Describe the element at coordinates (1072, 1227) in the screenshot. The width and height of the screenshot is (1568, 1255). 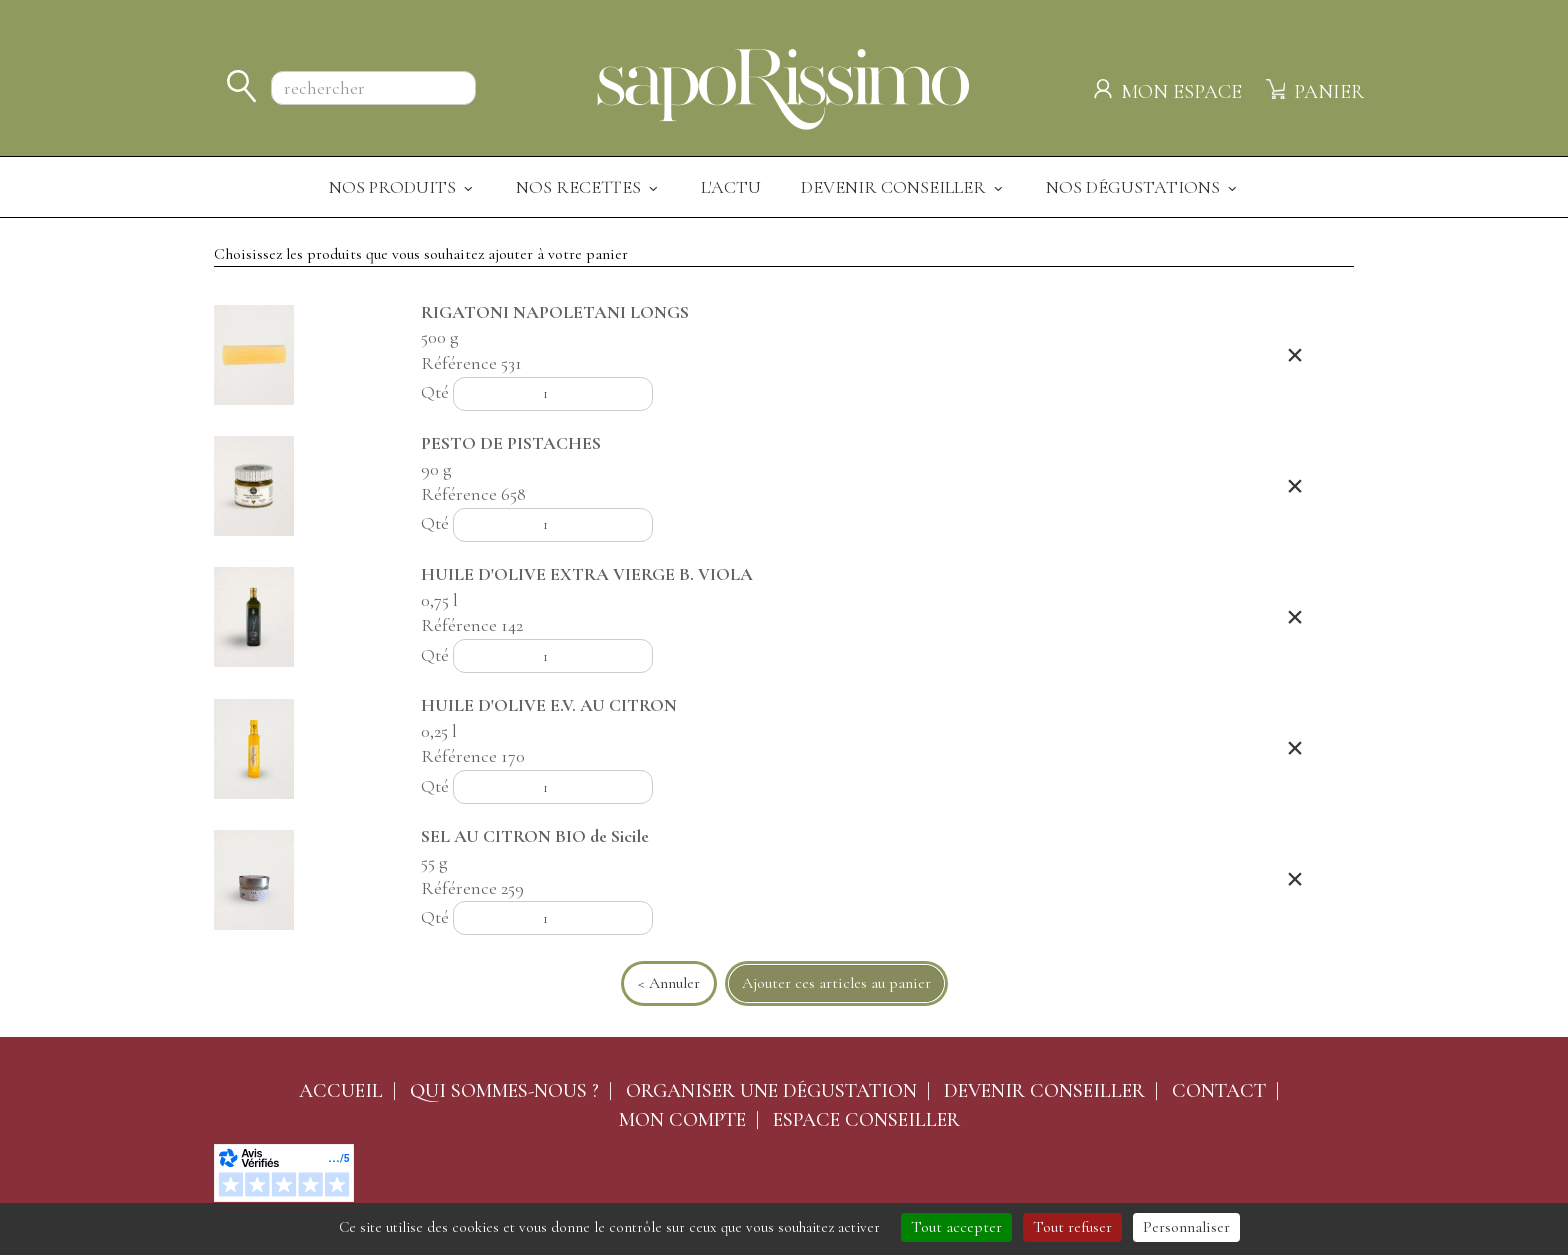
I see `Tout refuser [Cookies : Tout refuser]` at that location.